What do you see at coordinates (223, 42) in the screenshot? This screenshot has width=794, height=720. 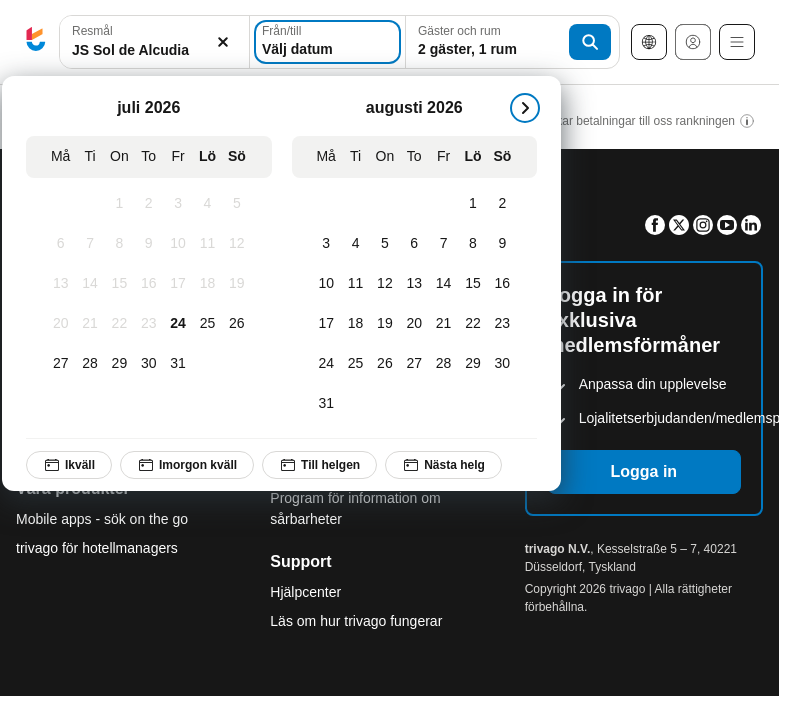 I see `[Rensa]` at bounding box center [223, 42].